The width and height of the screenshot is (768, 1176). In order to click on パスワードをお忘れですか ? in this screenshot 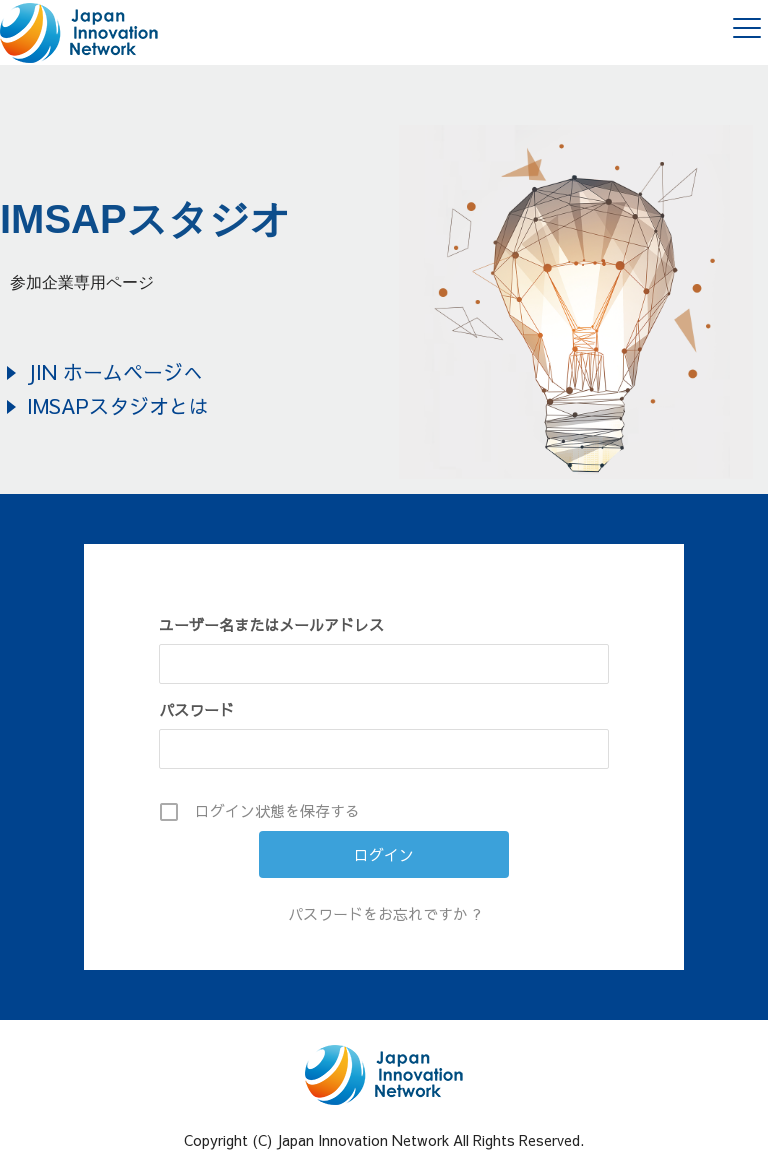, I will do `click(384, 913)`.